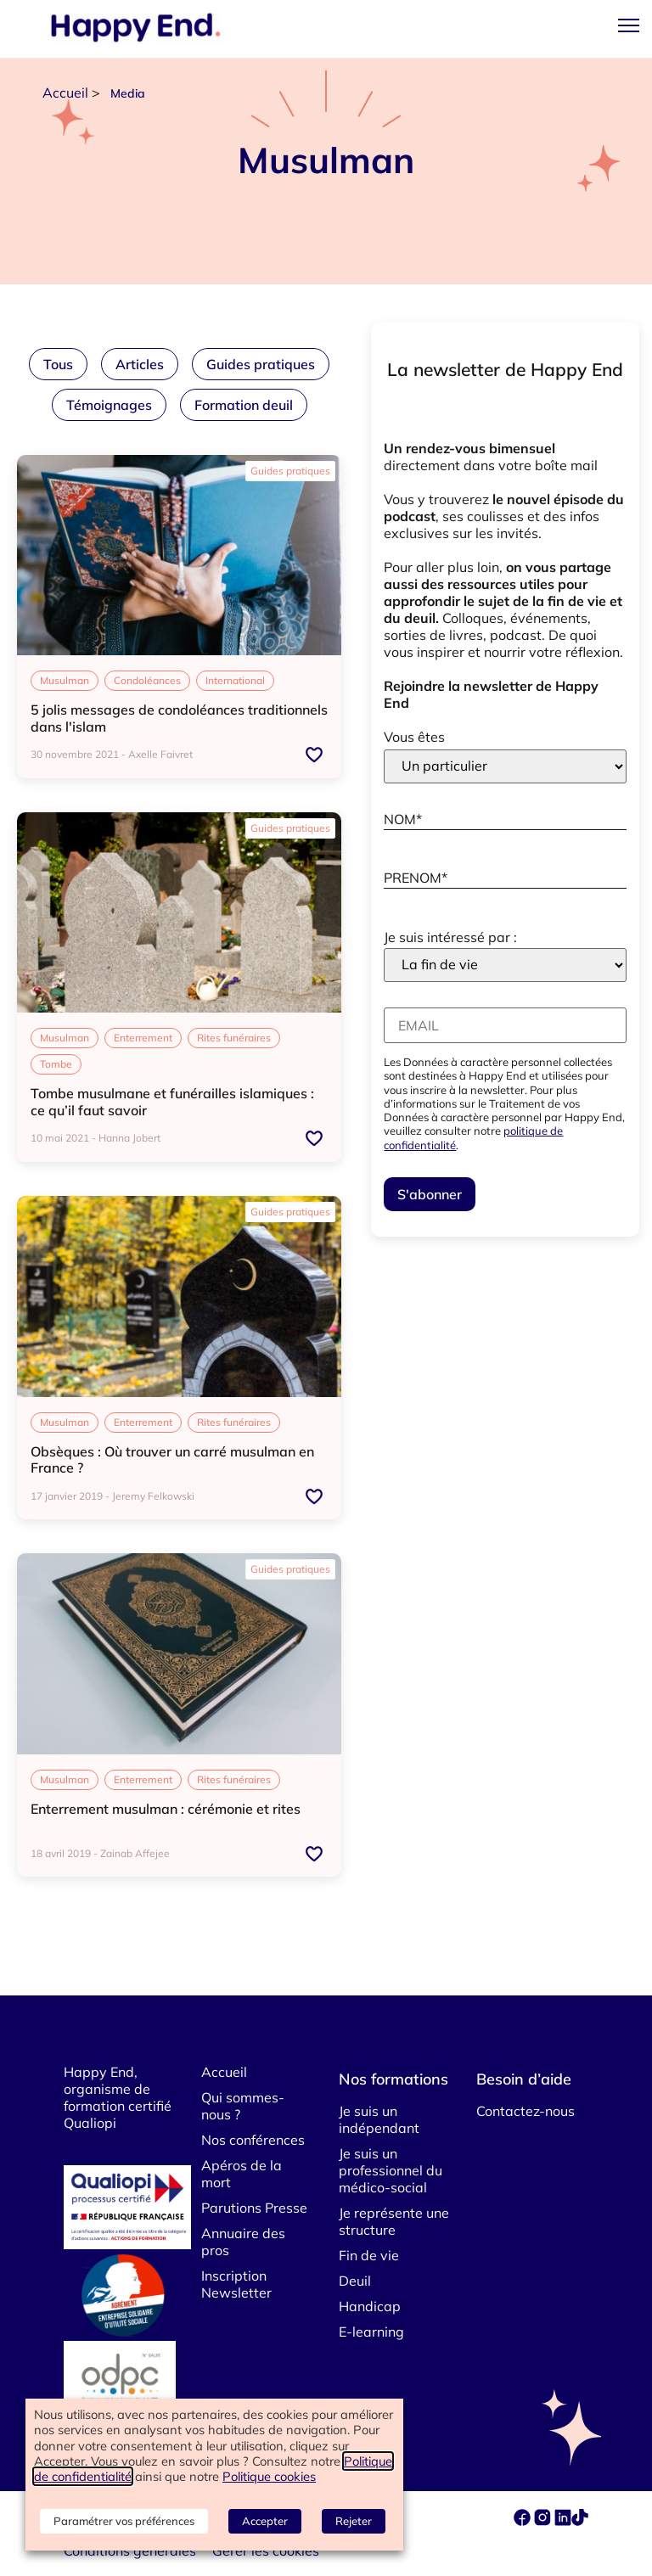  Describe the element at coordinates (524, 2520) in the screenshot. I see `[facebook]` at that location.